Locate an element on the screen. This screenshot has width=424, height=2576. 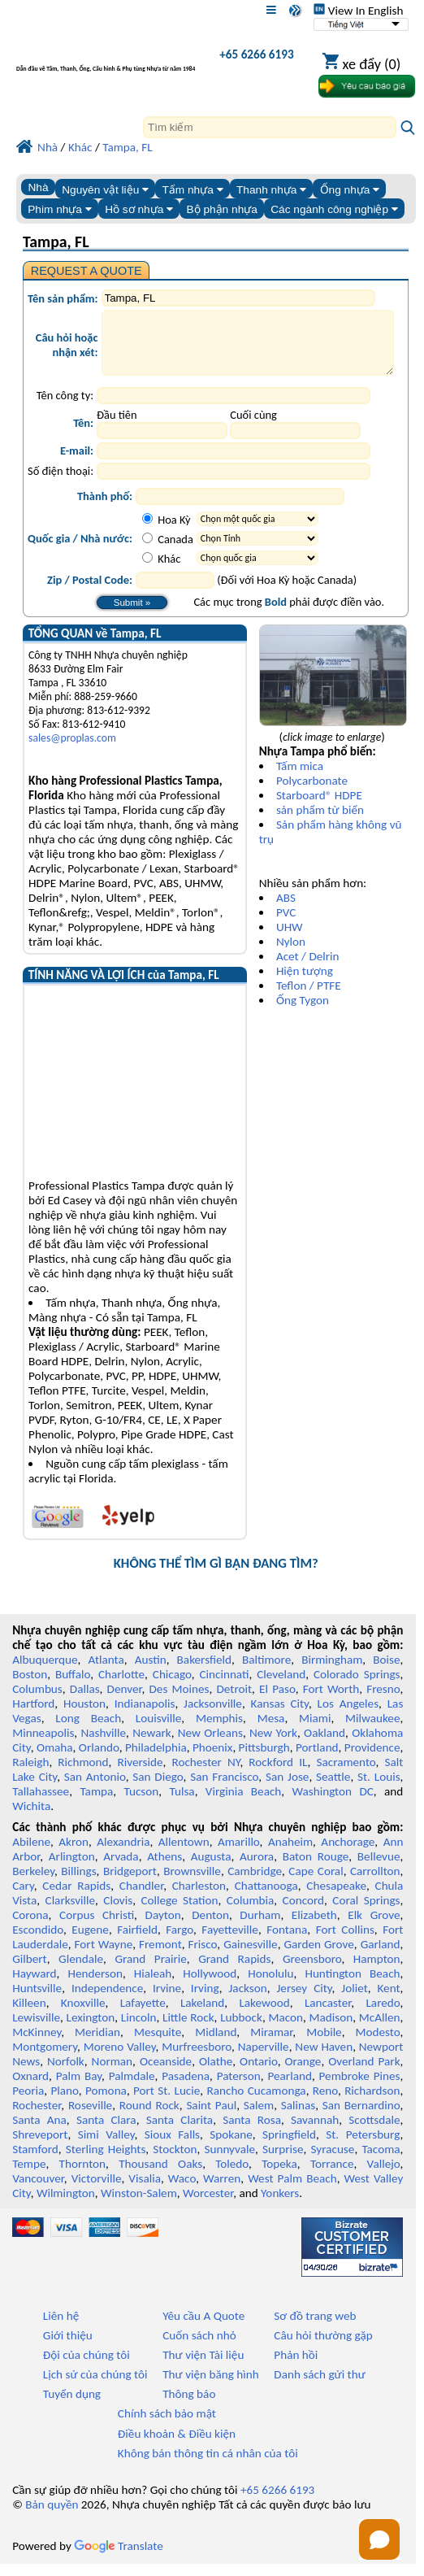
Tulsa is located at coordinates (182, 1803).